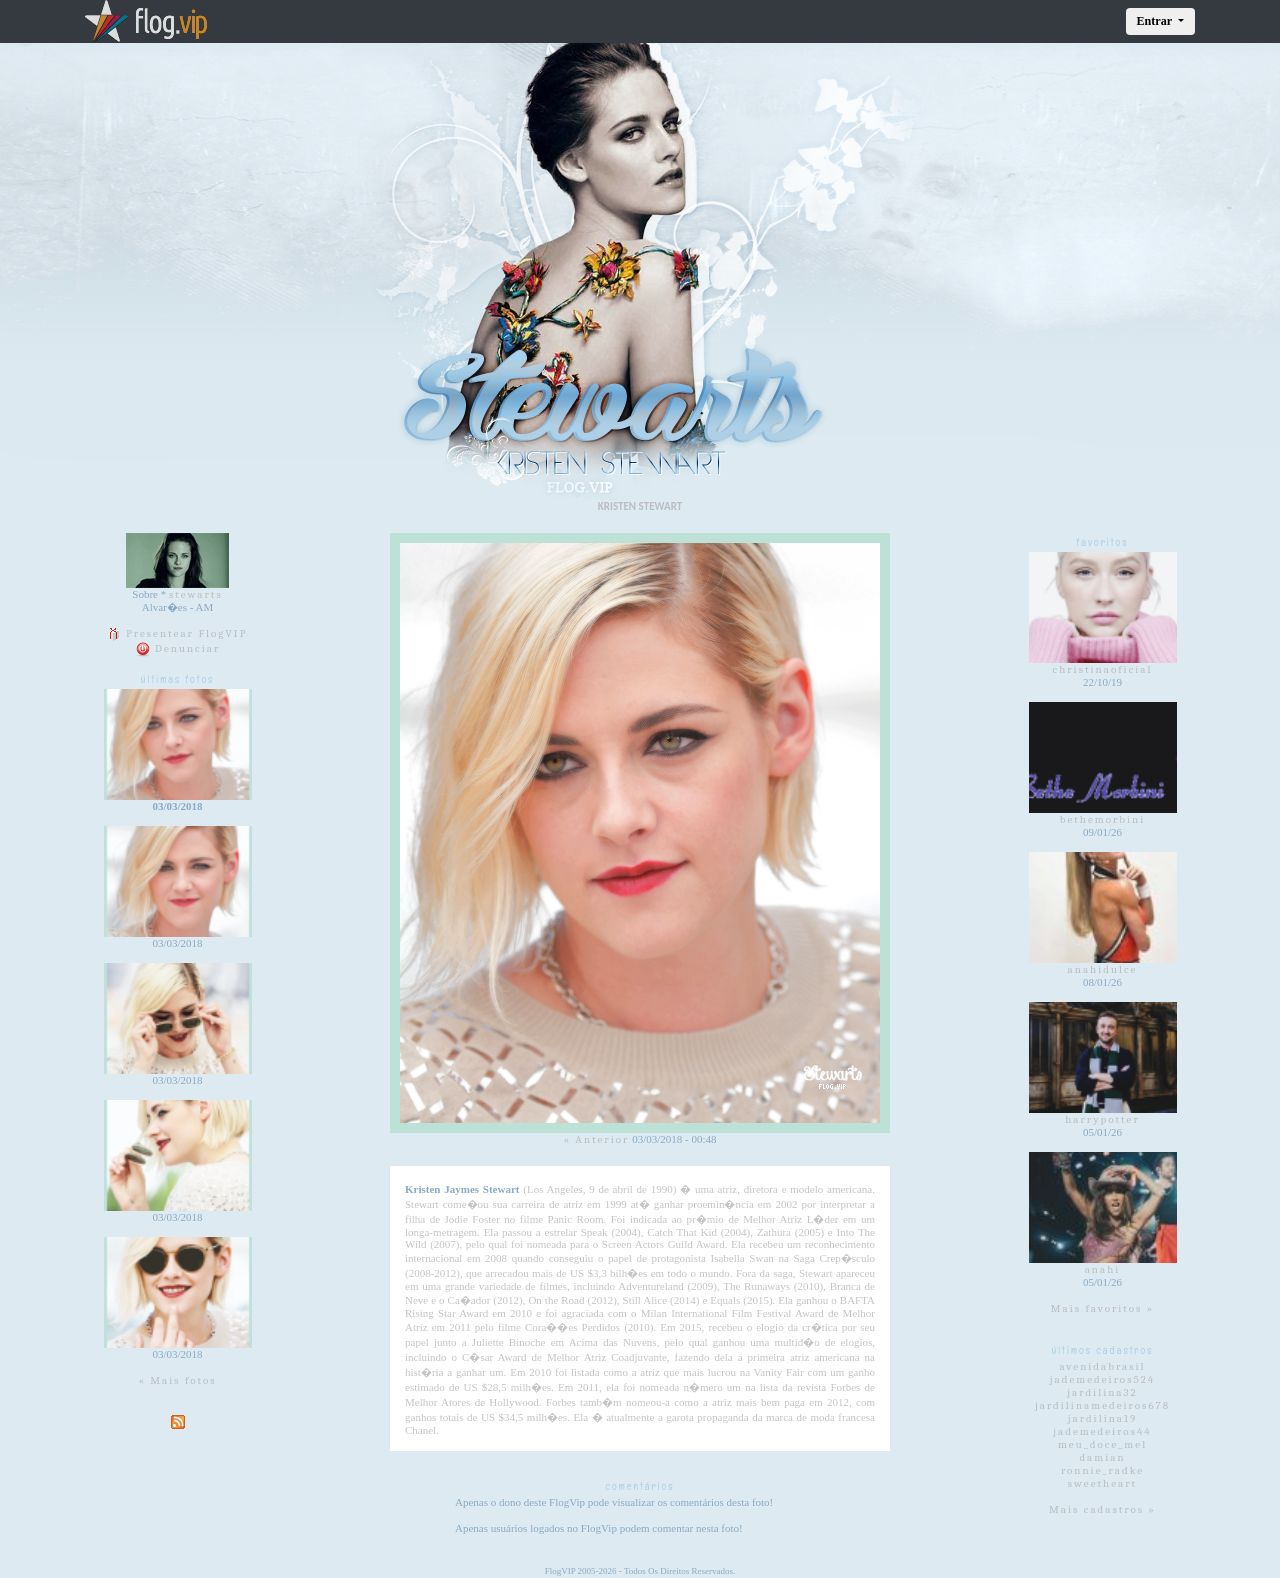 This screenshot has height=1578, width=1280. I want to click on anahi, so click(1103, 1269).